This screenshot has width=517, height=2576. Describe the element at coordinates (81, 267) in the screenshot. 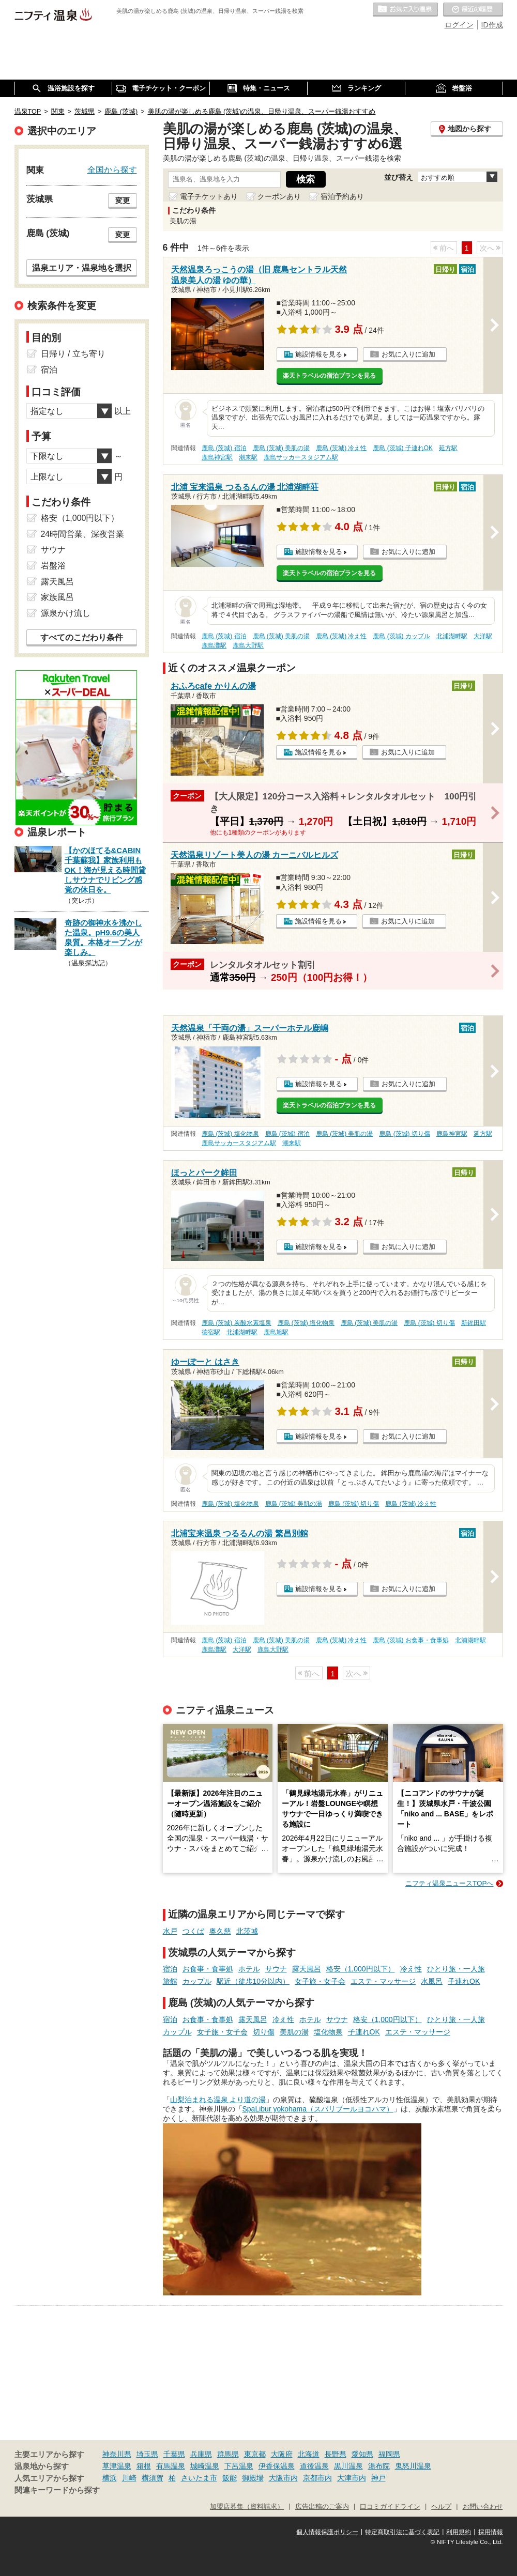

I see `温泉エリア・温泉地を選択` at that location.